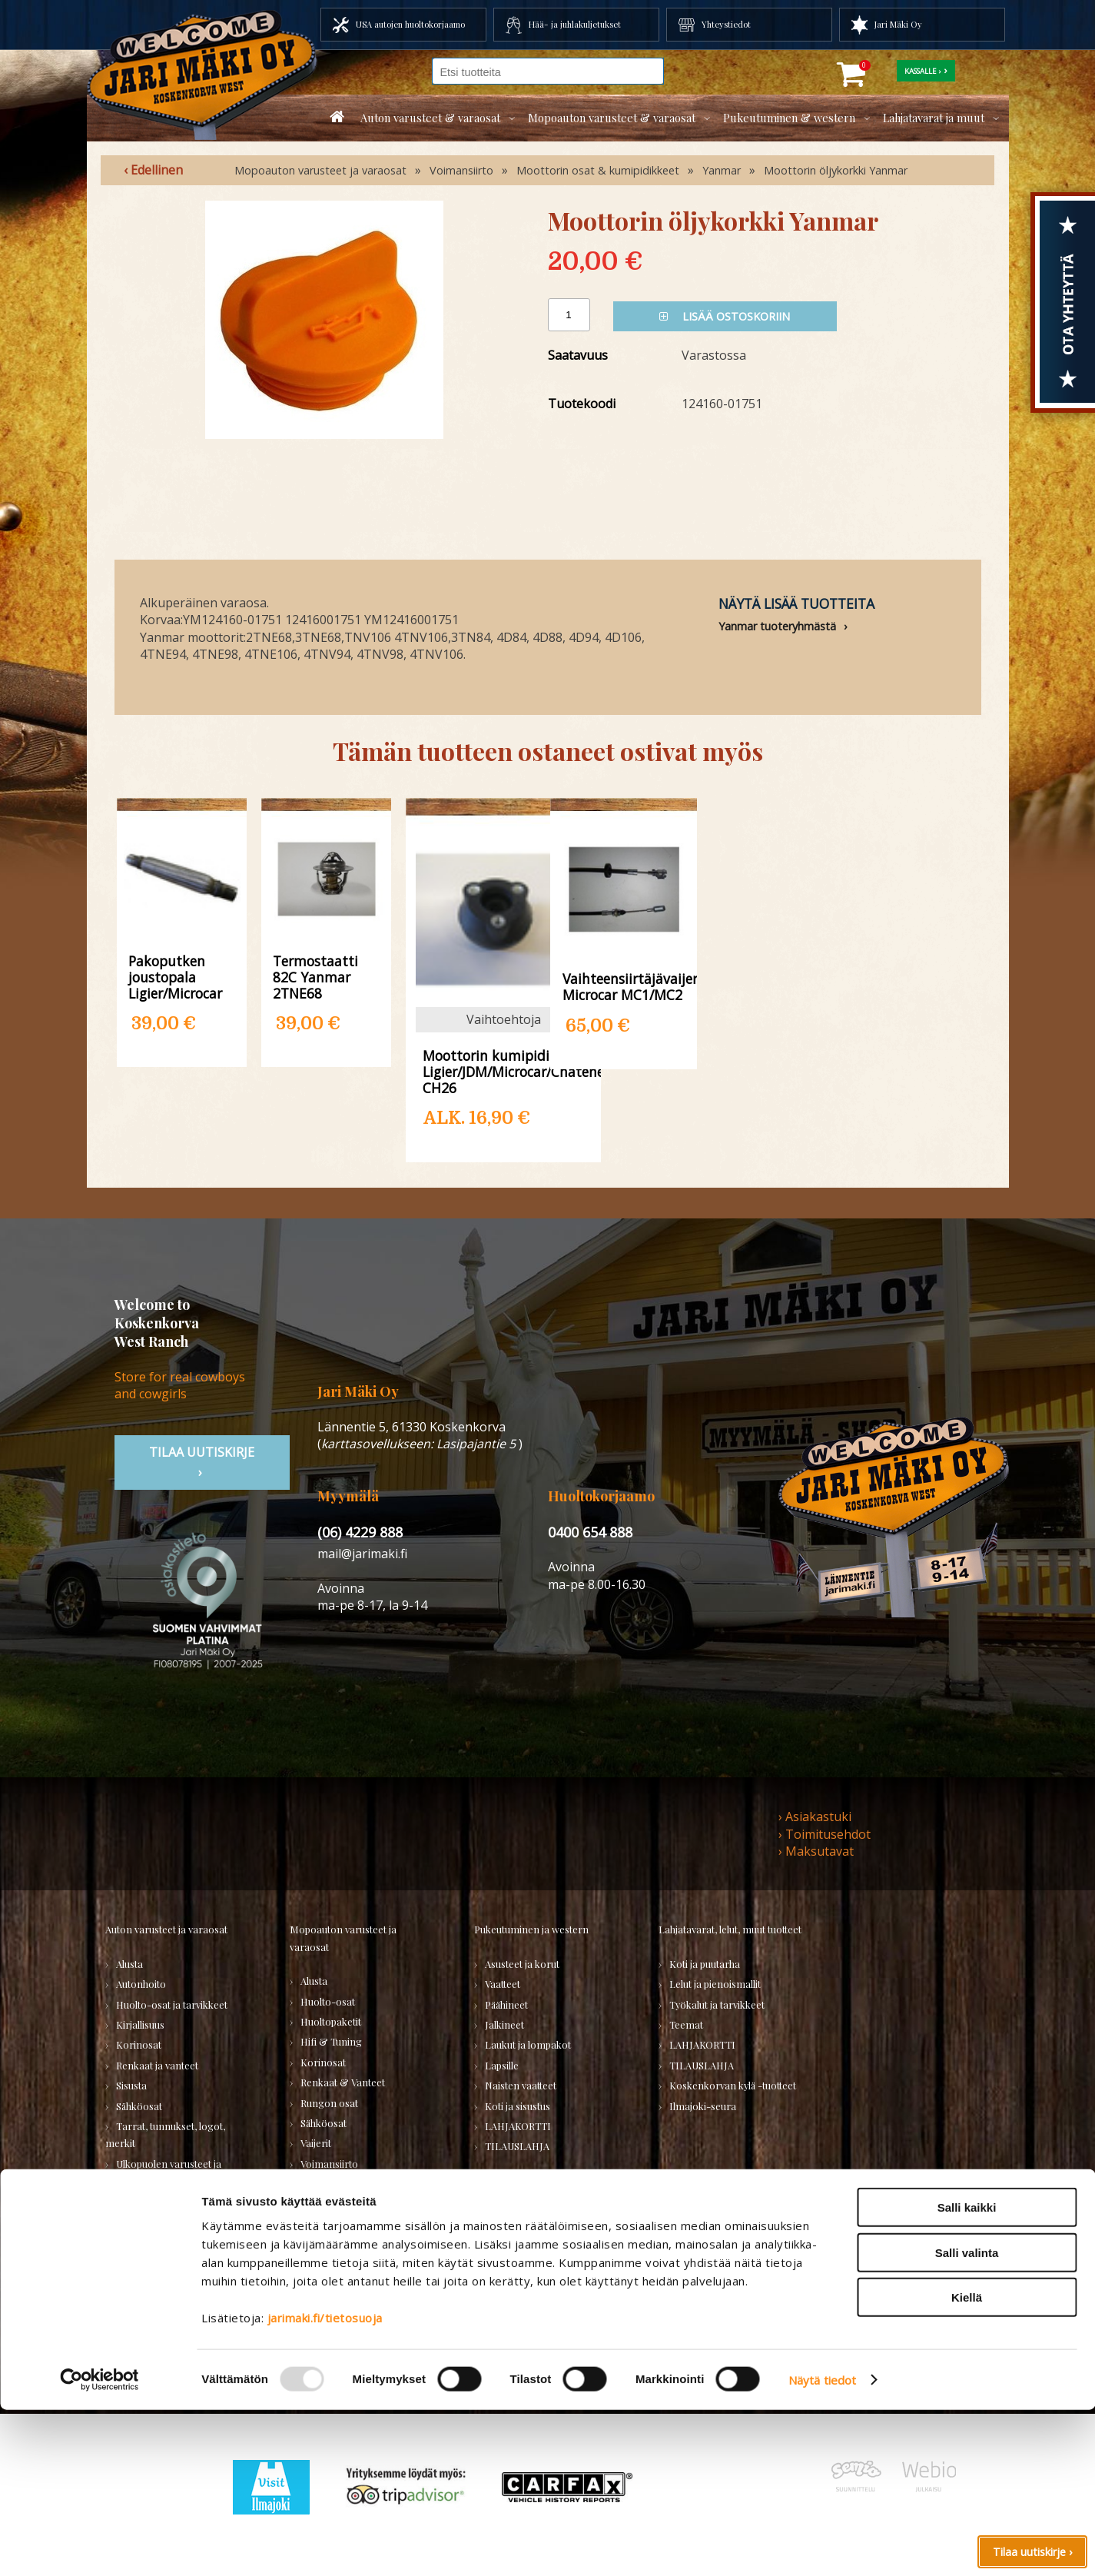 The image size is (1095, 2576). What do you see at coordinates (331, 2041) in the screenshot?
I see `Hifi & Tuning` at bounding box center [331, 2041].